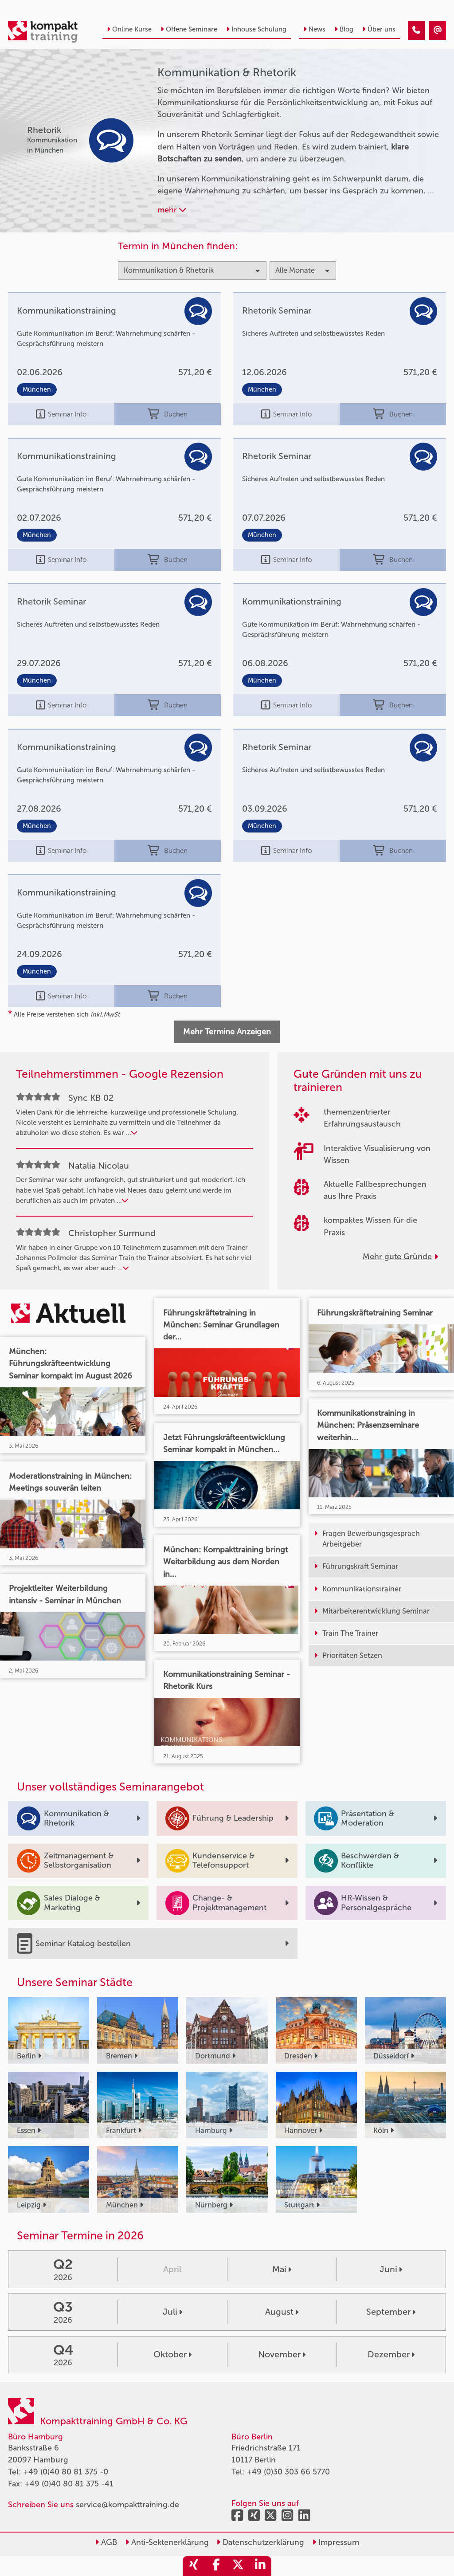 The image size is (454, 2576). What do you see at coordinates (378, 29) in the screenshot?
I see `Über uns` at bounding box center [378, 29].